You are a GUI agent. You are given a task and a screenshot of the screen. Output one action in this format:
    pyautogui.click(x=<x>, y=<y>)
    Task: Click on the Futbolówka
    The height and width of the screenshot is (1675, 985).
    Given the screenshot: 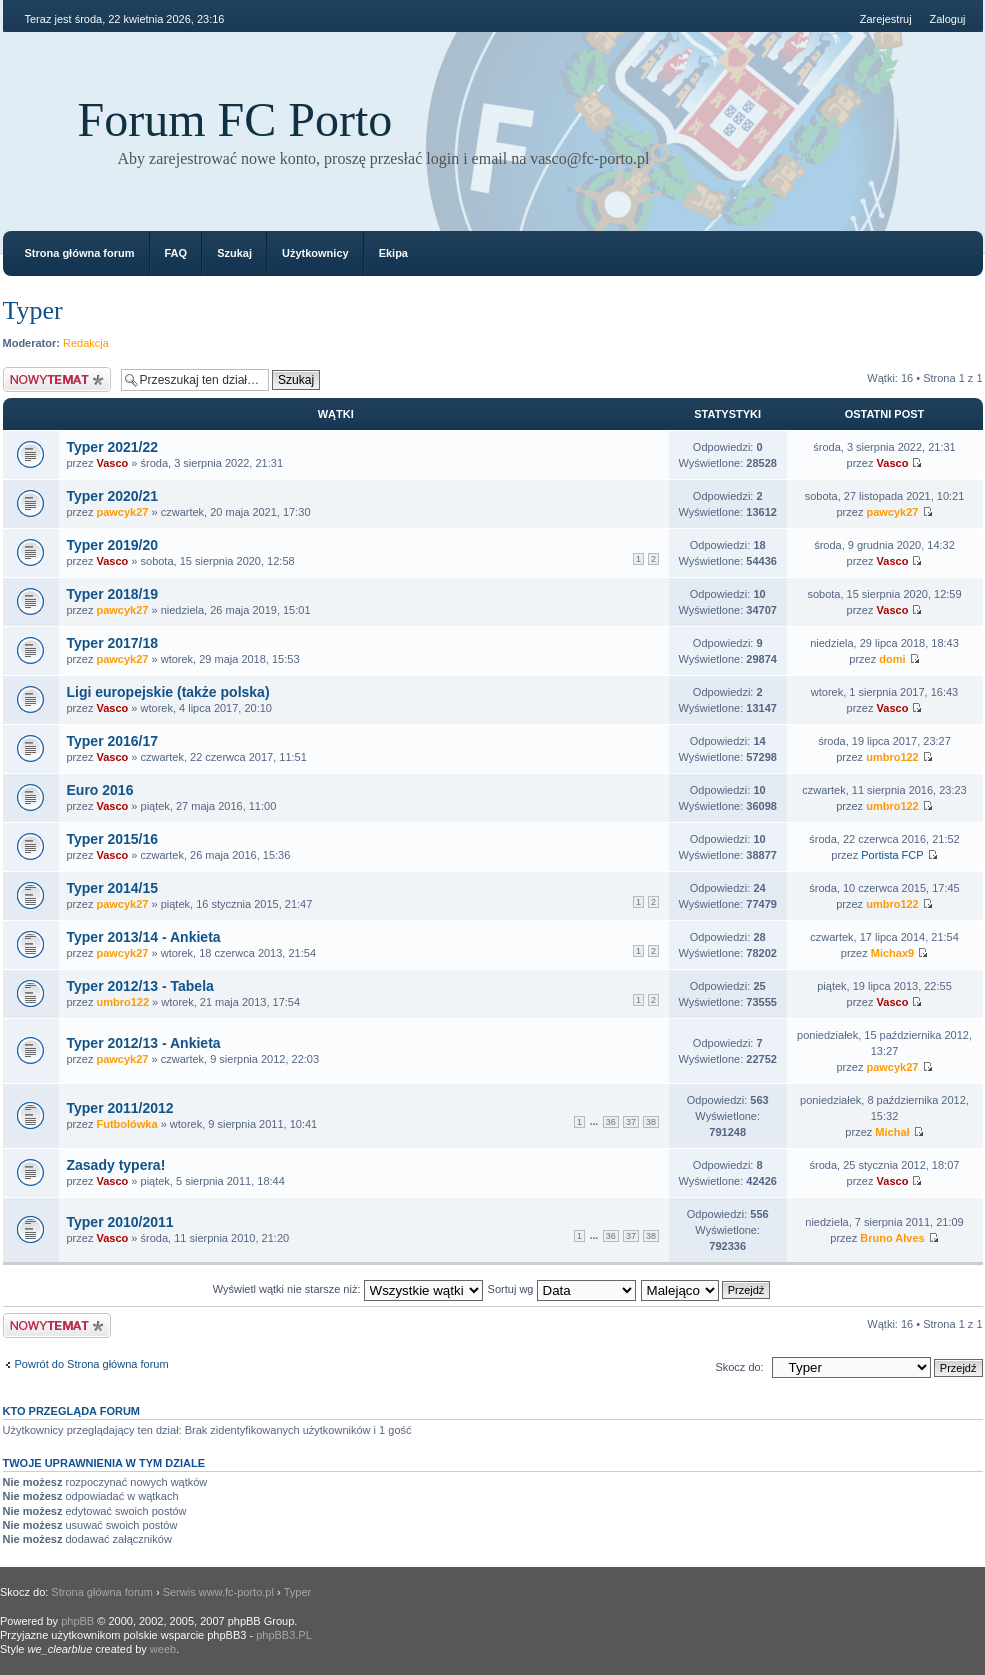 What is the action you would take?
    pyautogui.click(x=126, y=1124)
    